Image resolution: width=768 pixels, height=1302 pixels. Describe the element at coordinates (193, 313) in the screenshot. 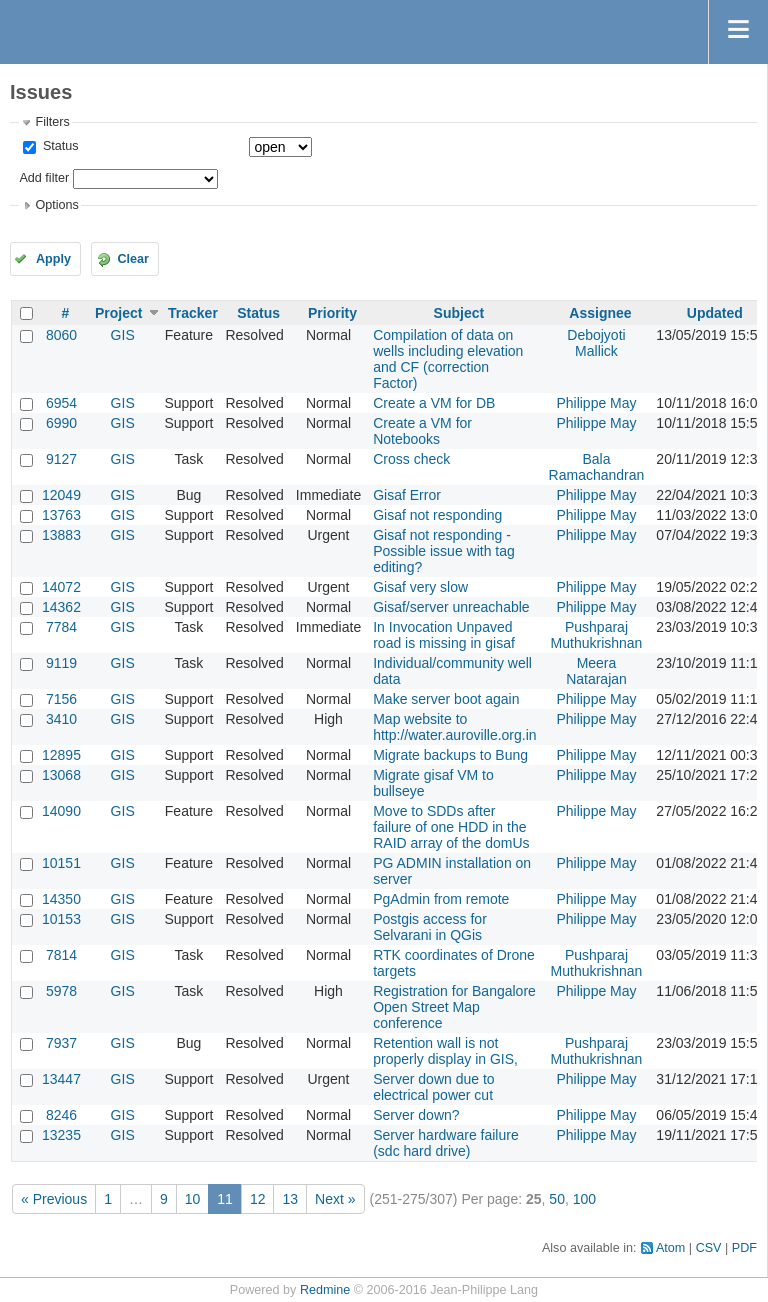

I see `Tracker` at that location.